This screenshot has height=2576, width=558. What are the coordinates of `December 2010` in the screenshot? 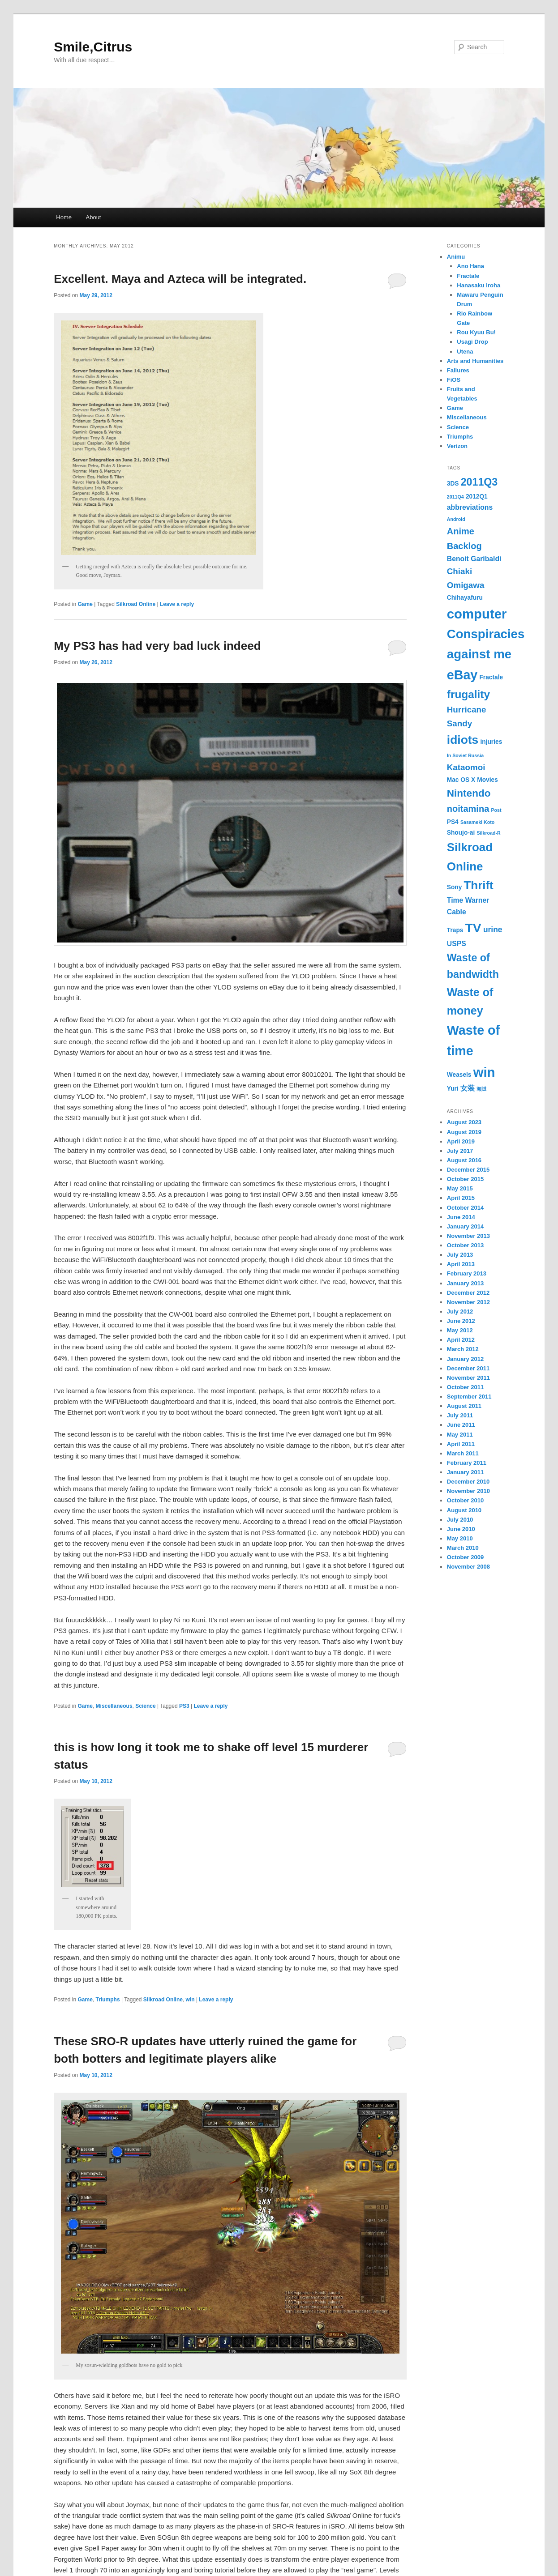 It's located at (468, 1481).